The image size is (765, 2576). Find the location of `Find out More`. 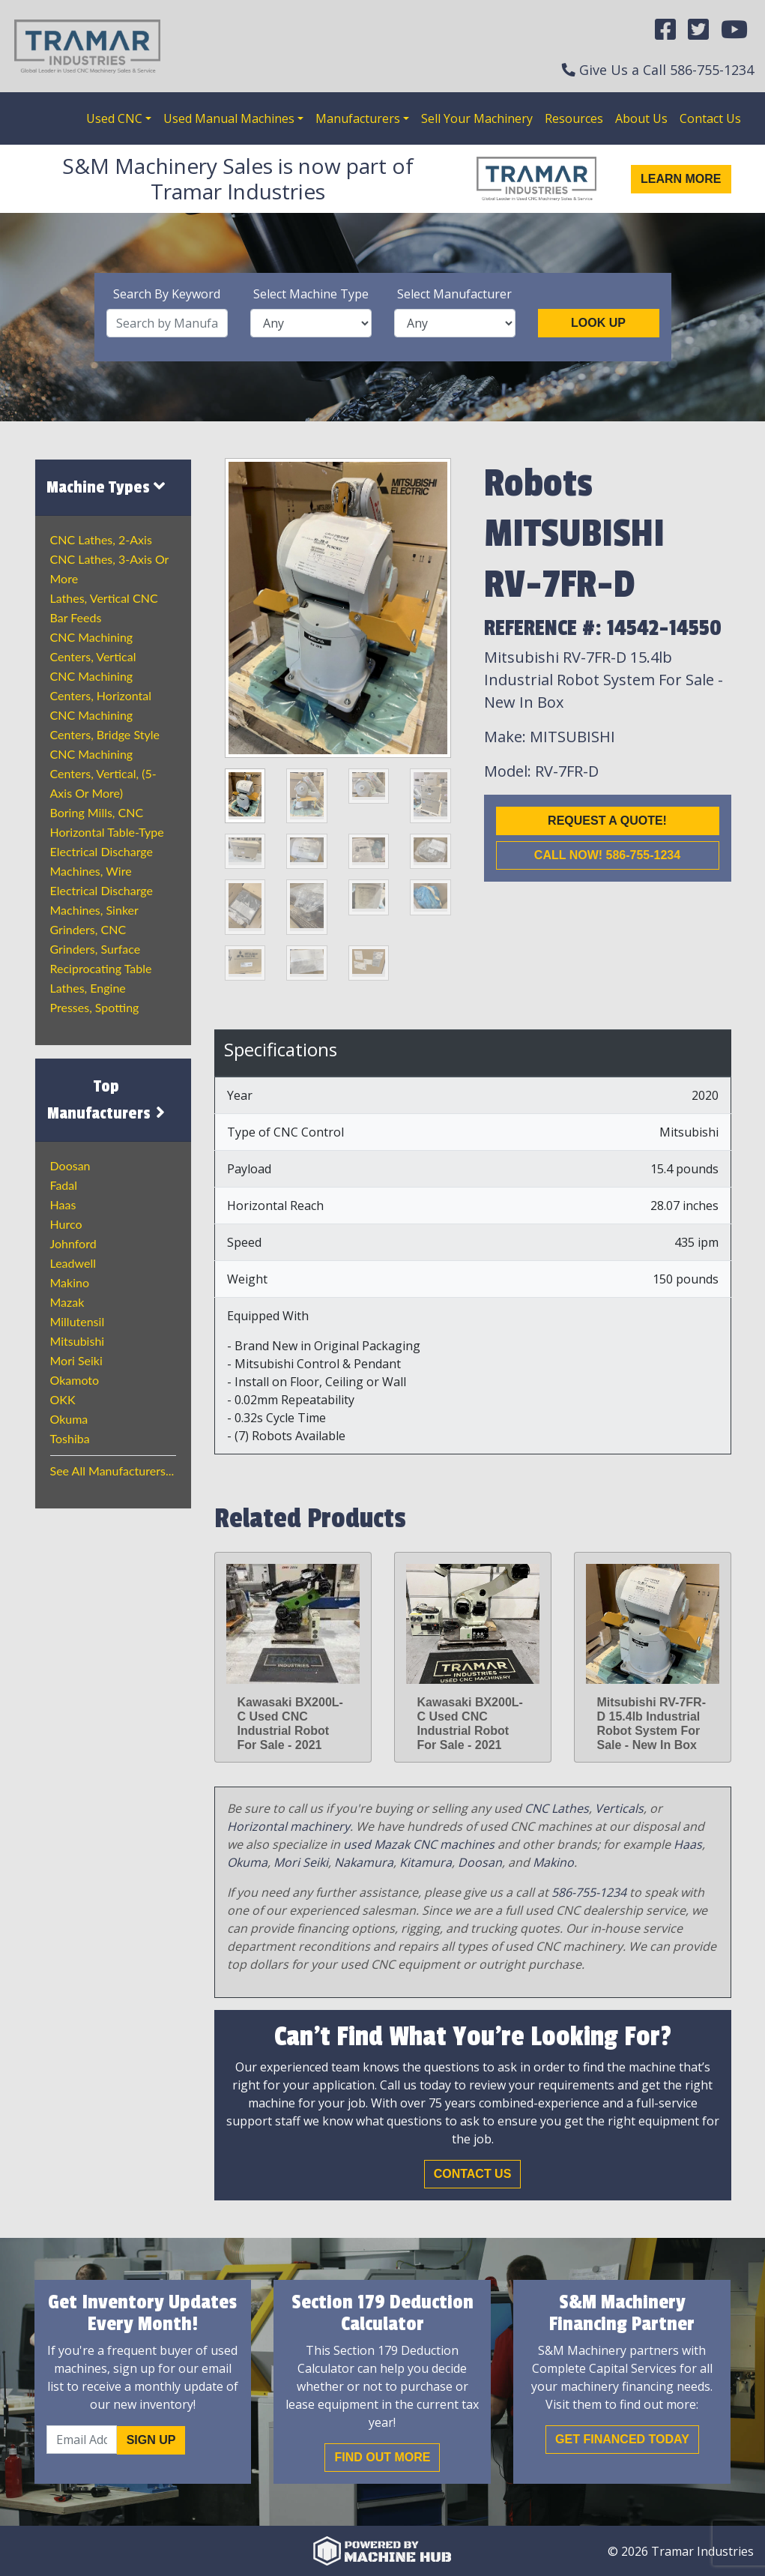

Find out More is located at coordinates (382, 2457).